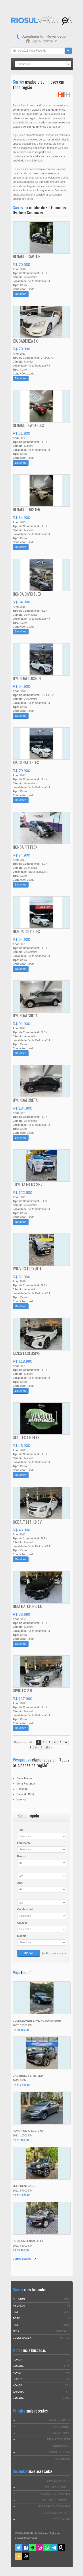  I want to click on Detalhes, so click(20, 294).